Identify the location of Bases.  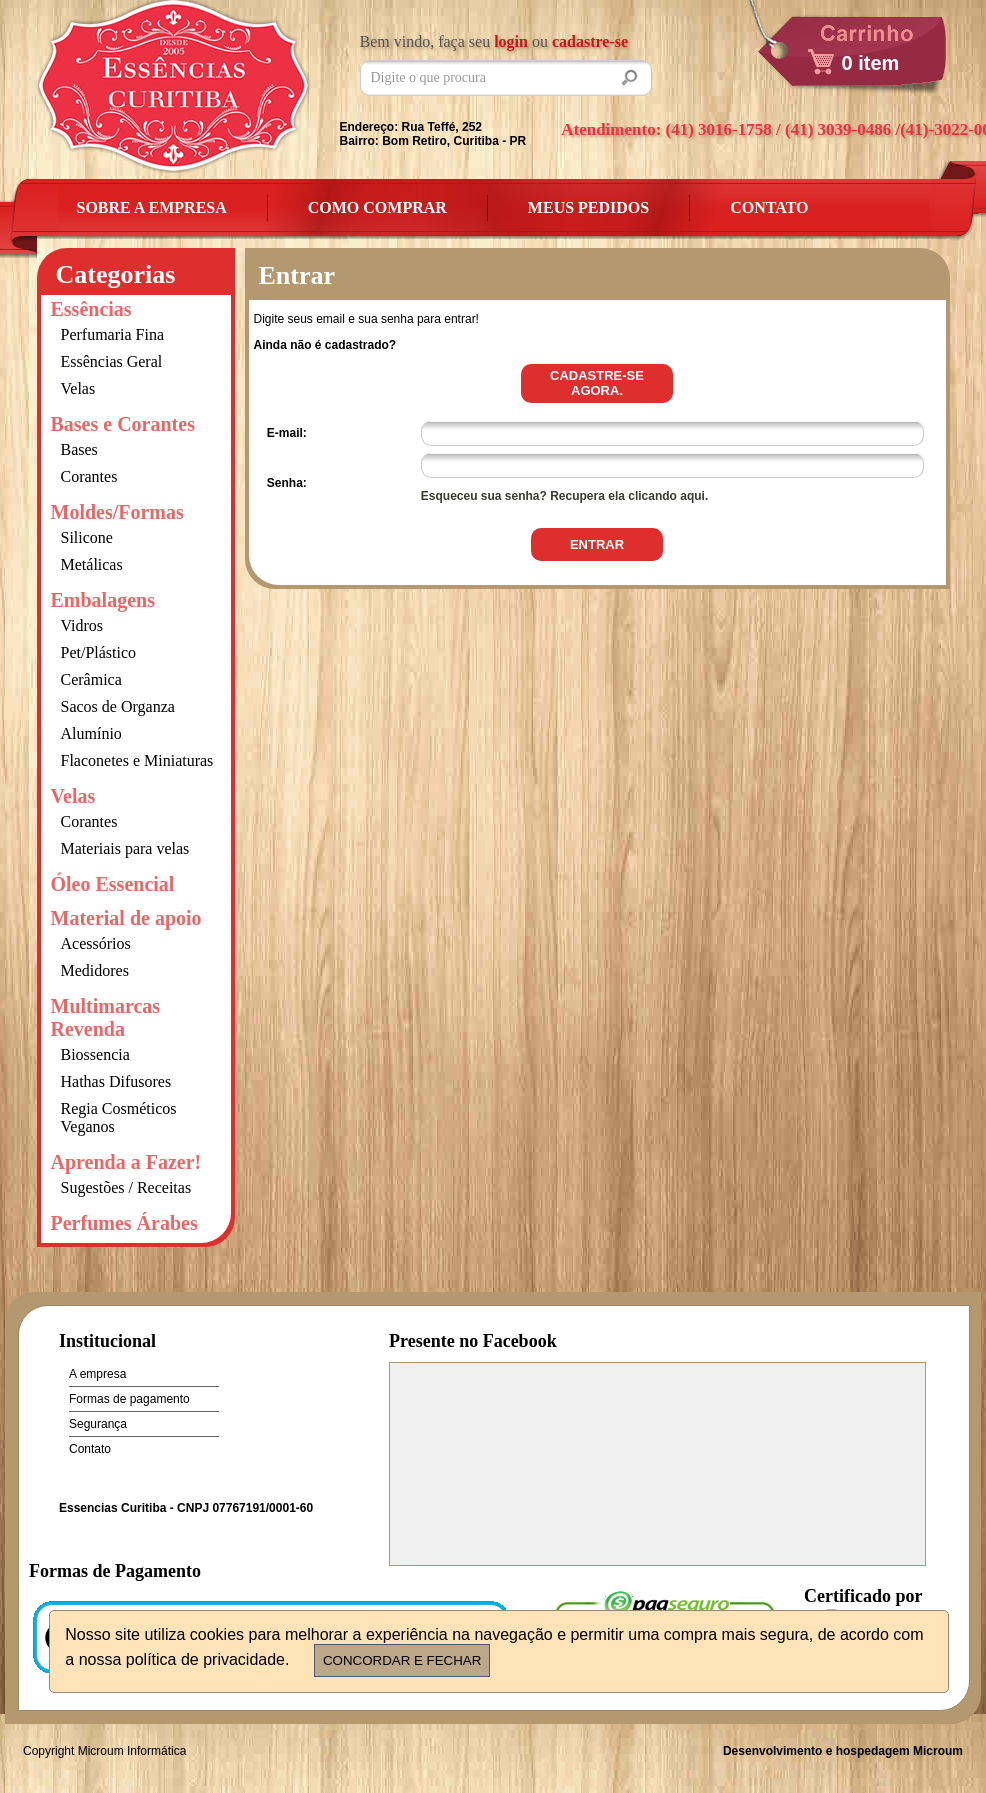
(79, 449).